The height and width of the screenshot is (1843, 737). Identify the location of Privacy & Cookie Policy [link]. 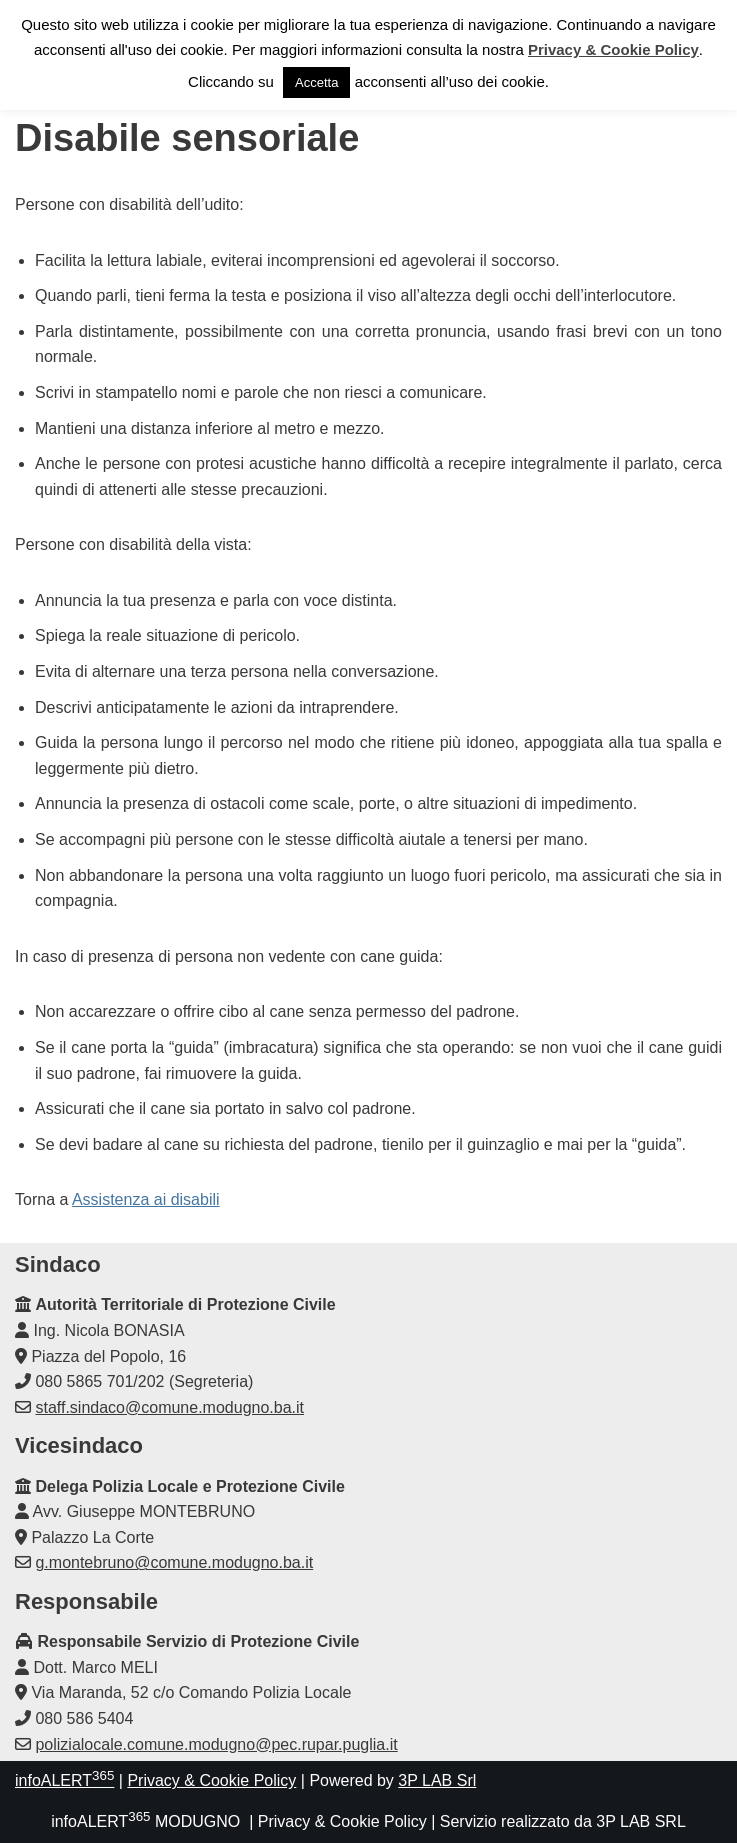
(211, 1780).